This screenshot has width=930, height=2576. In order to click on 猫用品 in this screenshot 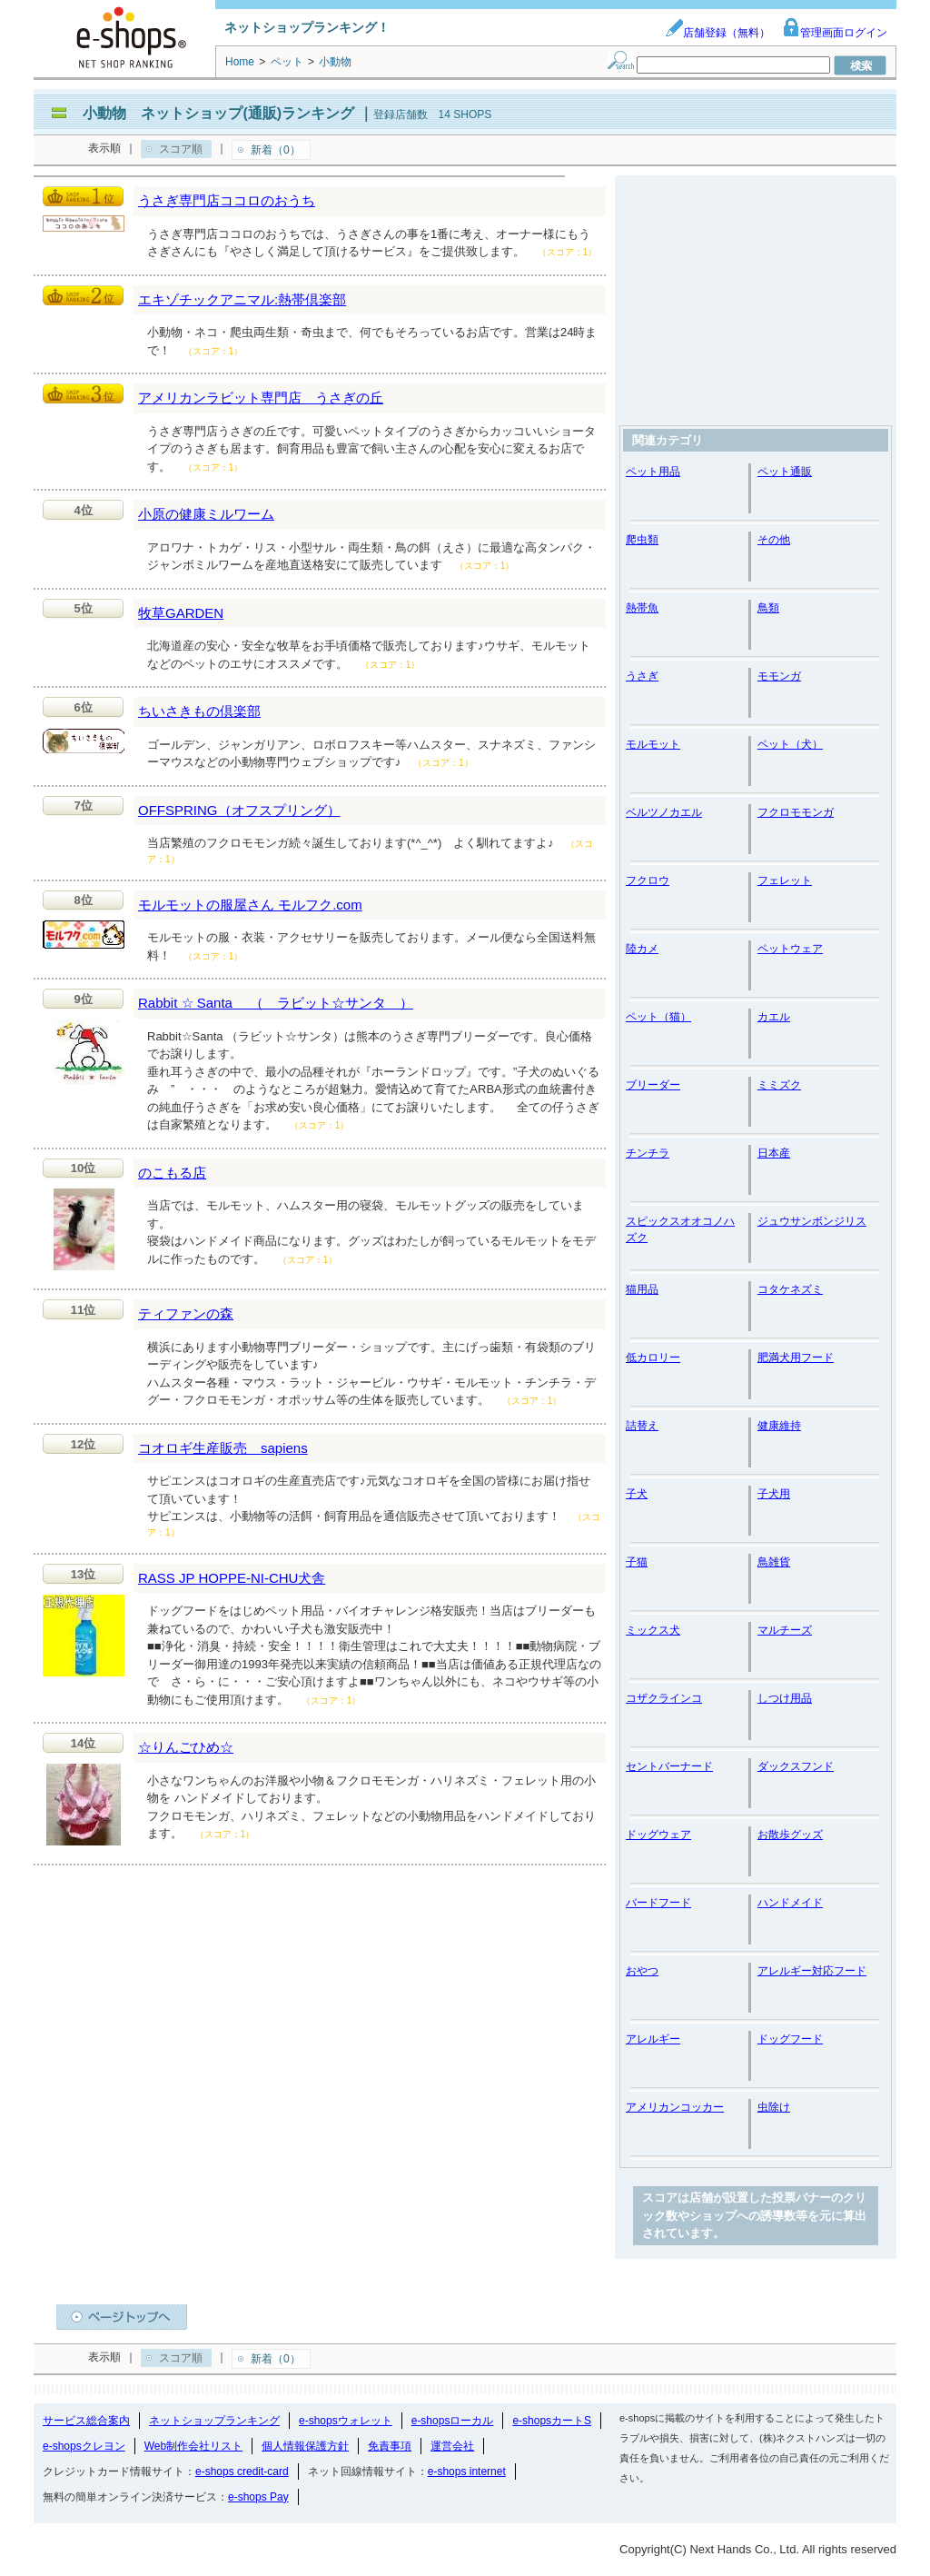, I will do `click(642, 1289)`.